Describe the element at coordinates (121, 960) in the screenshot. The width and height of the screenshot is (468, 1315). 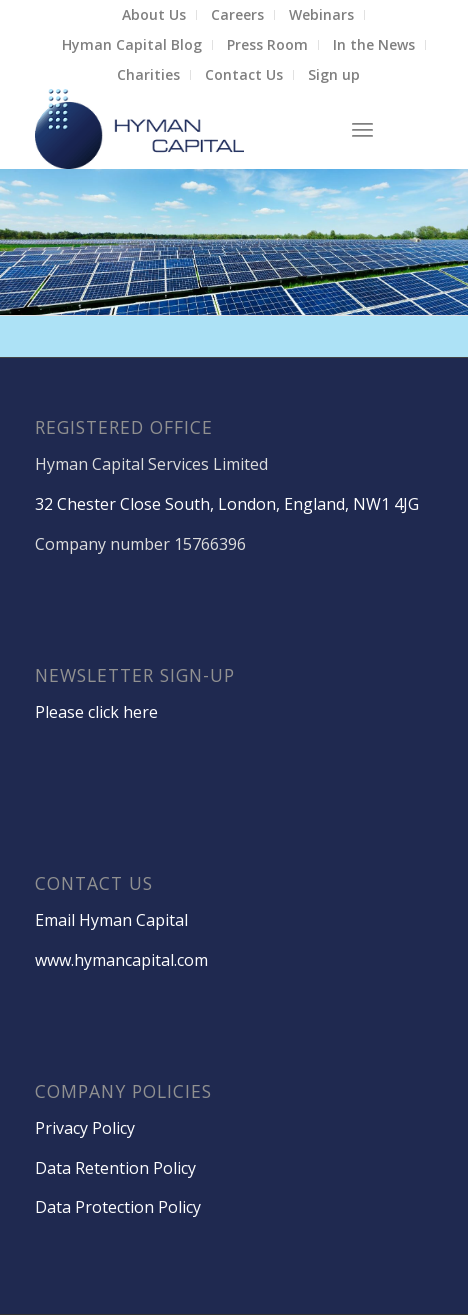
I see `www.hymancapital.com` at that location.